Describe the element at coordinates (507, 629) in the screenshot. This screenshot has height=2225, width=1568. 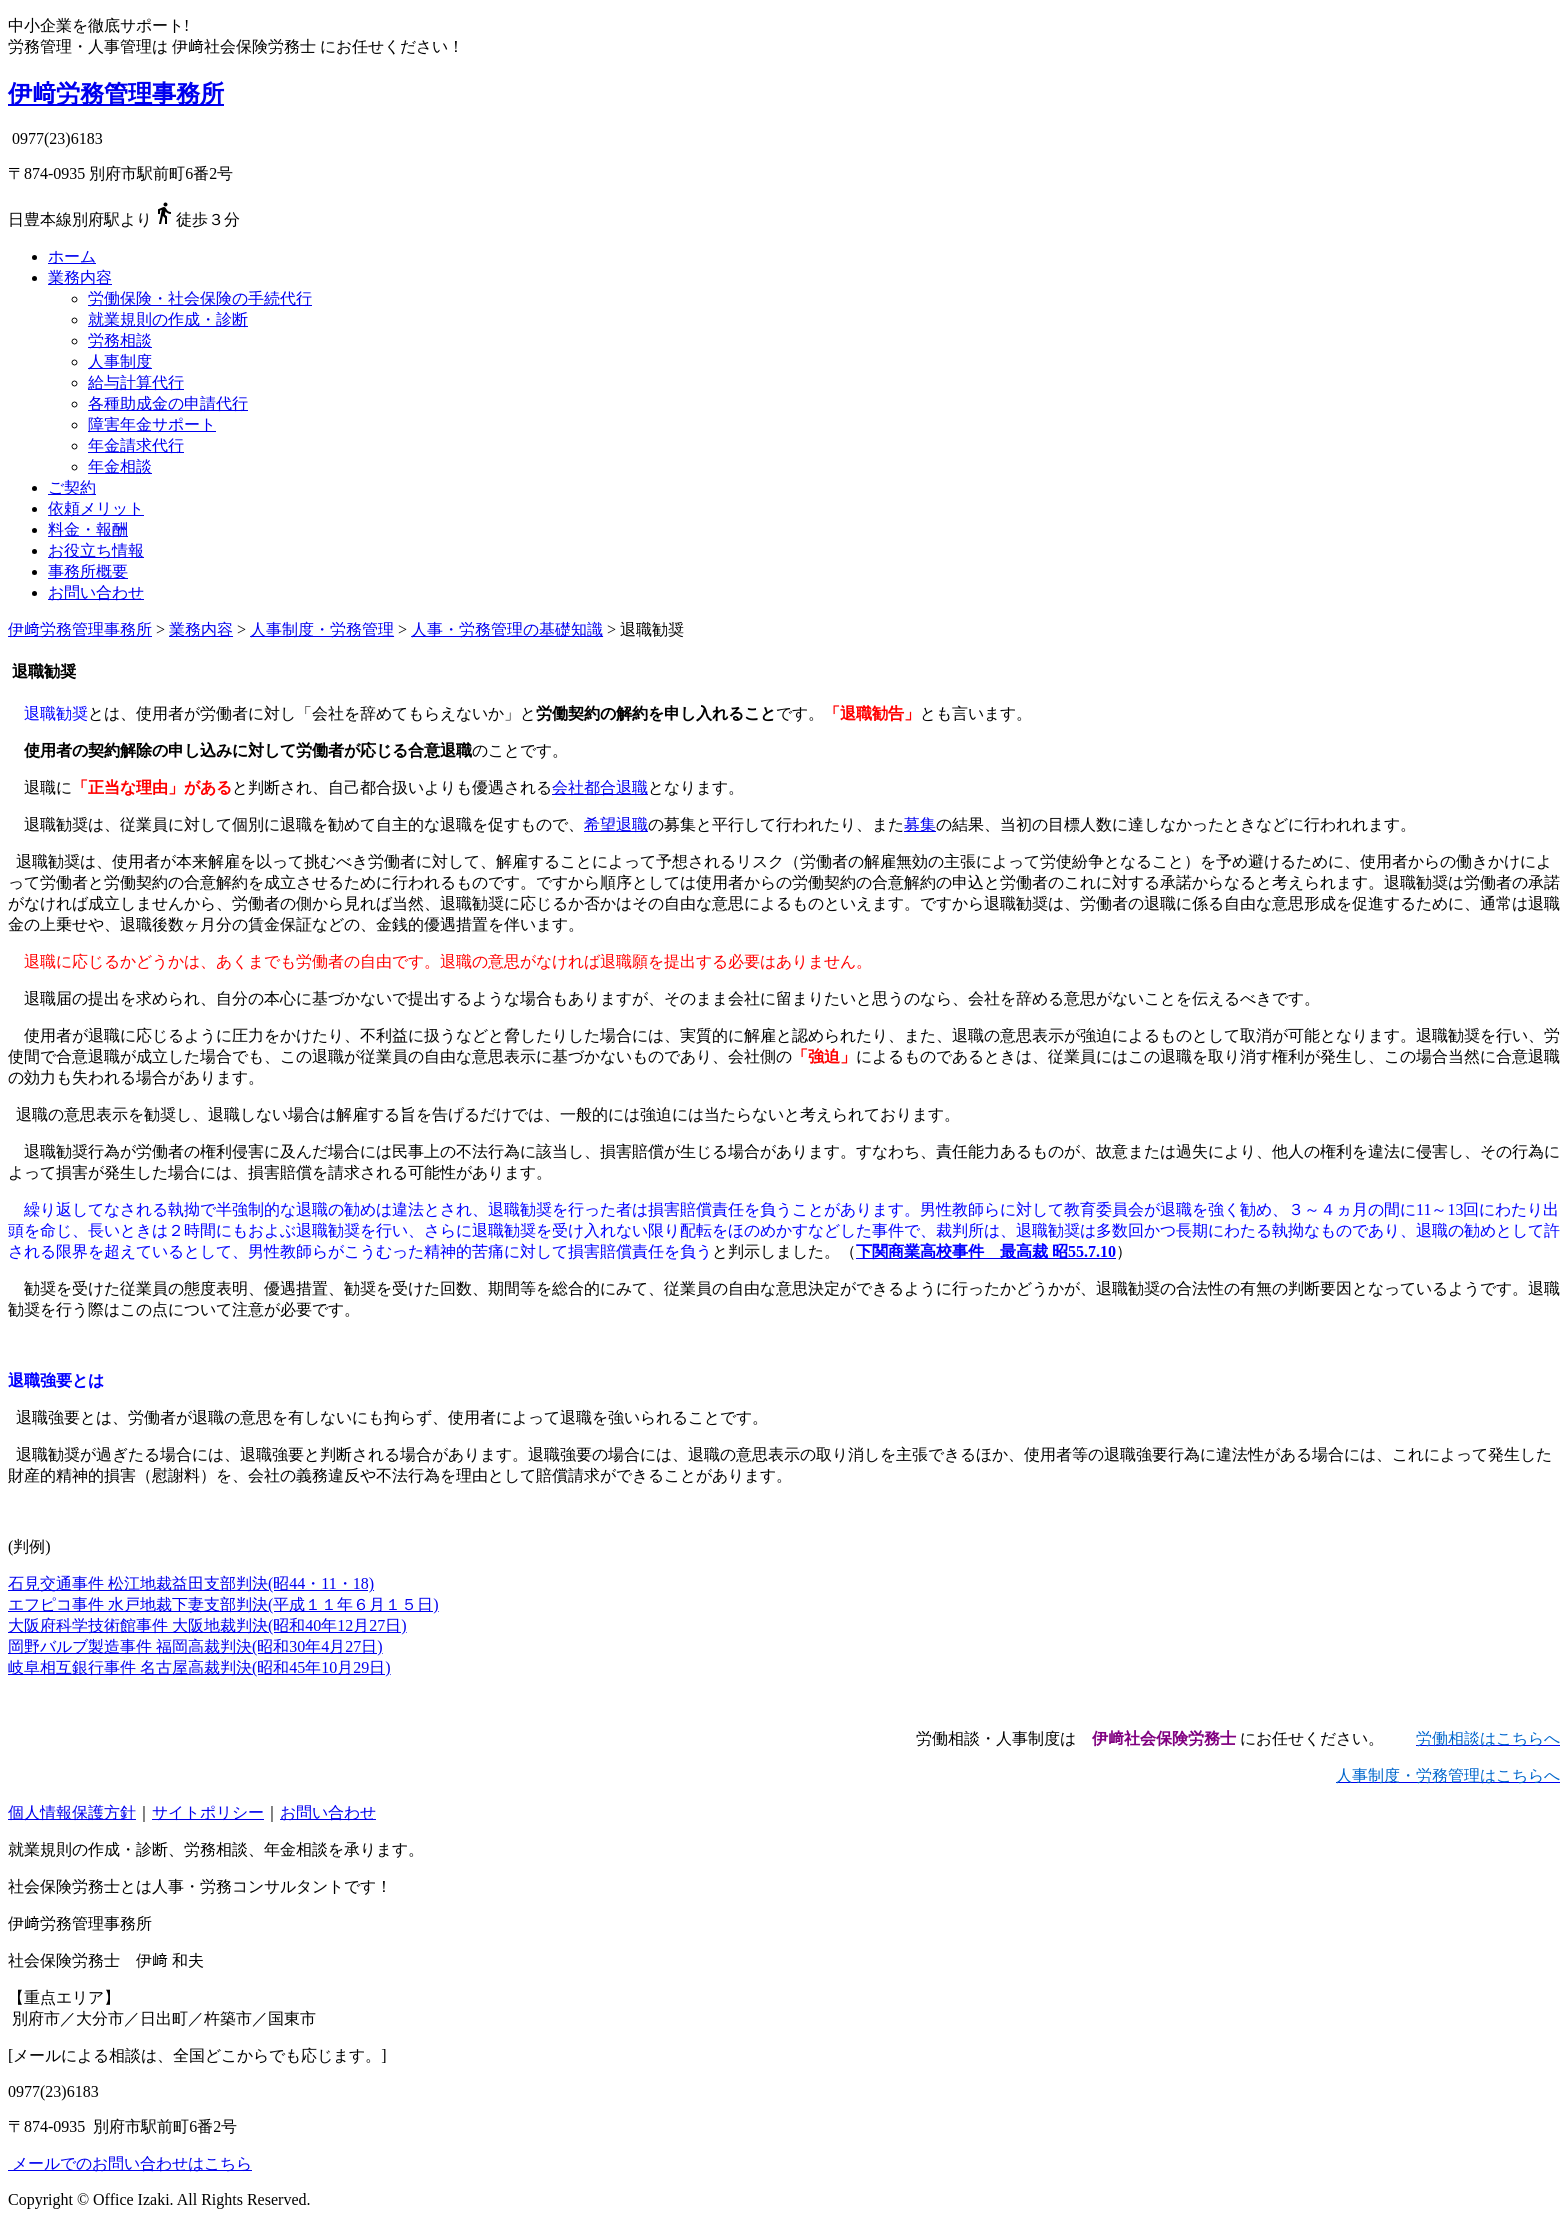
I see `人事・労務管理の基礎知識` at that location.